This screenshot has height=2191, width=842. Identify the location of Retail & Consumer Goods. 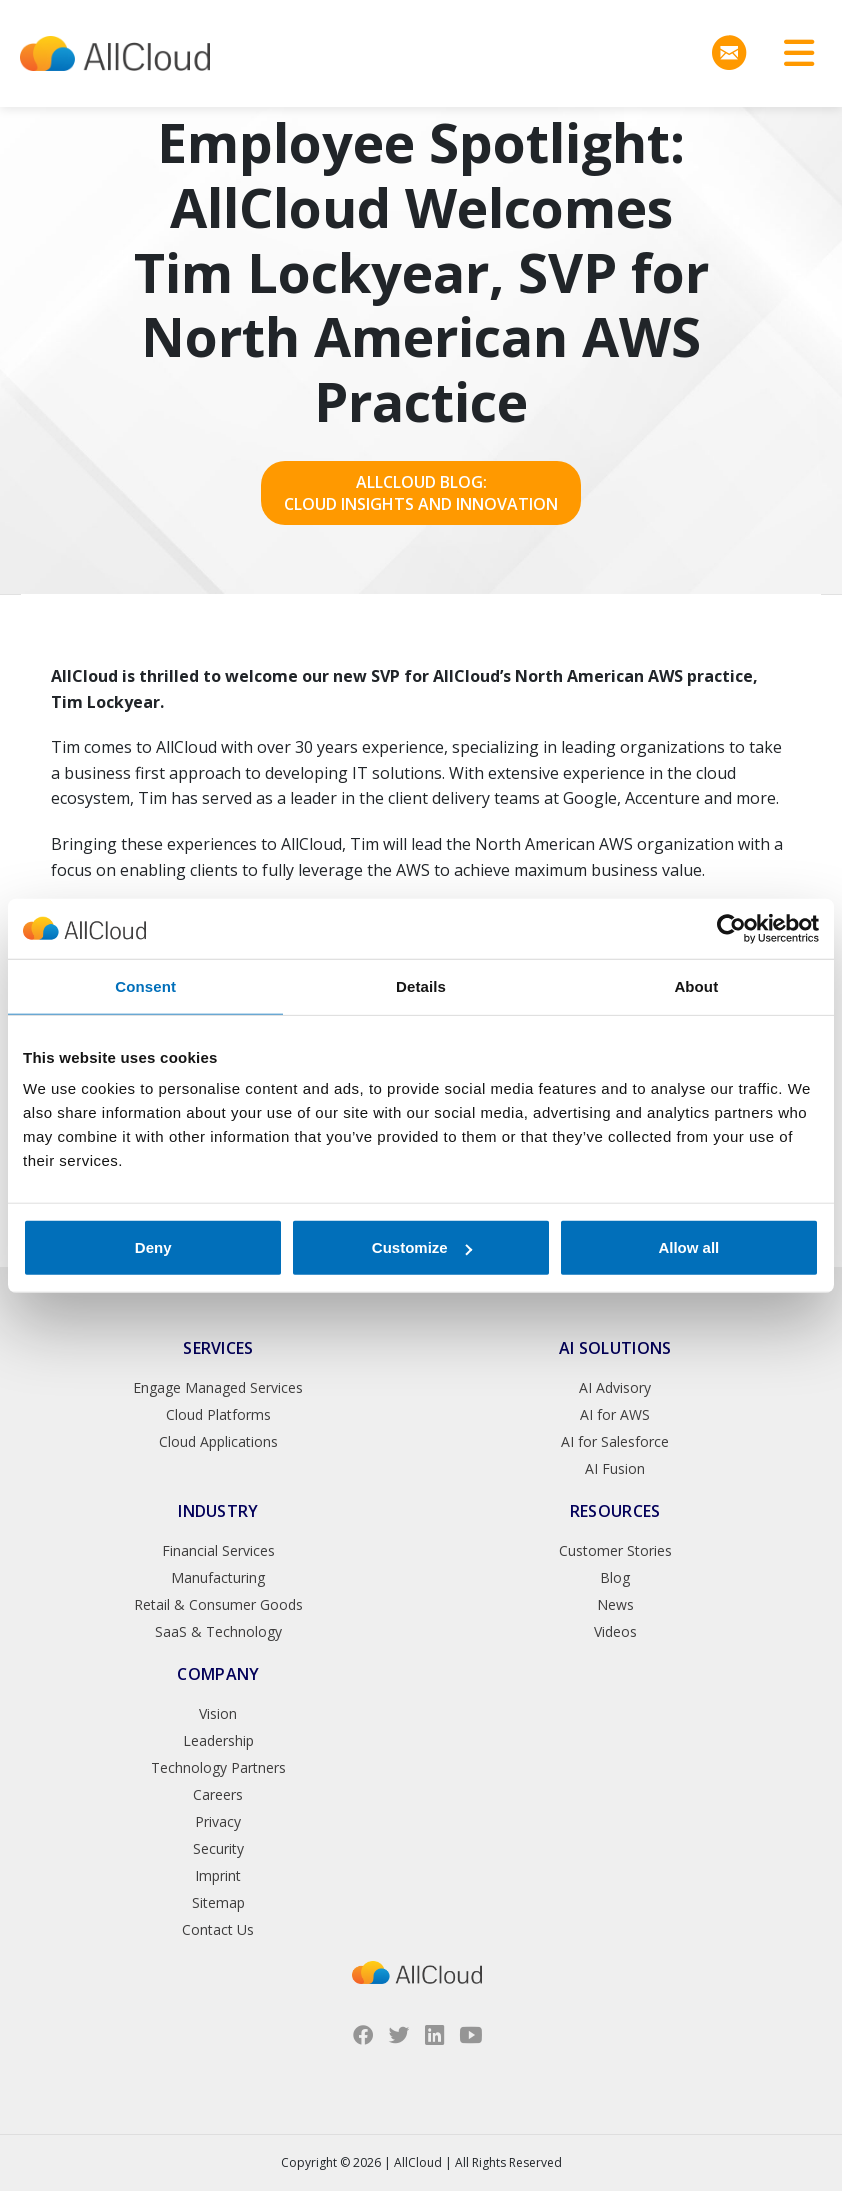
(218, 1604).